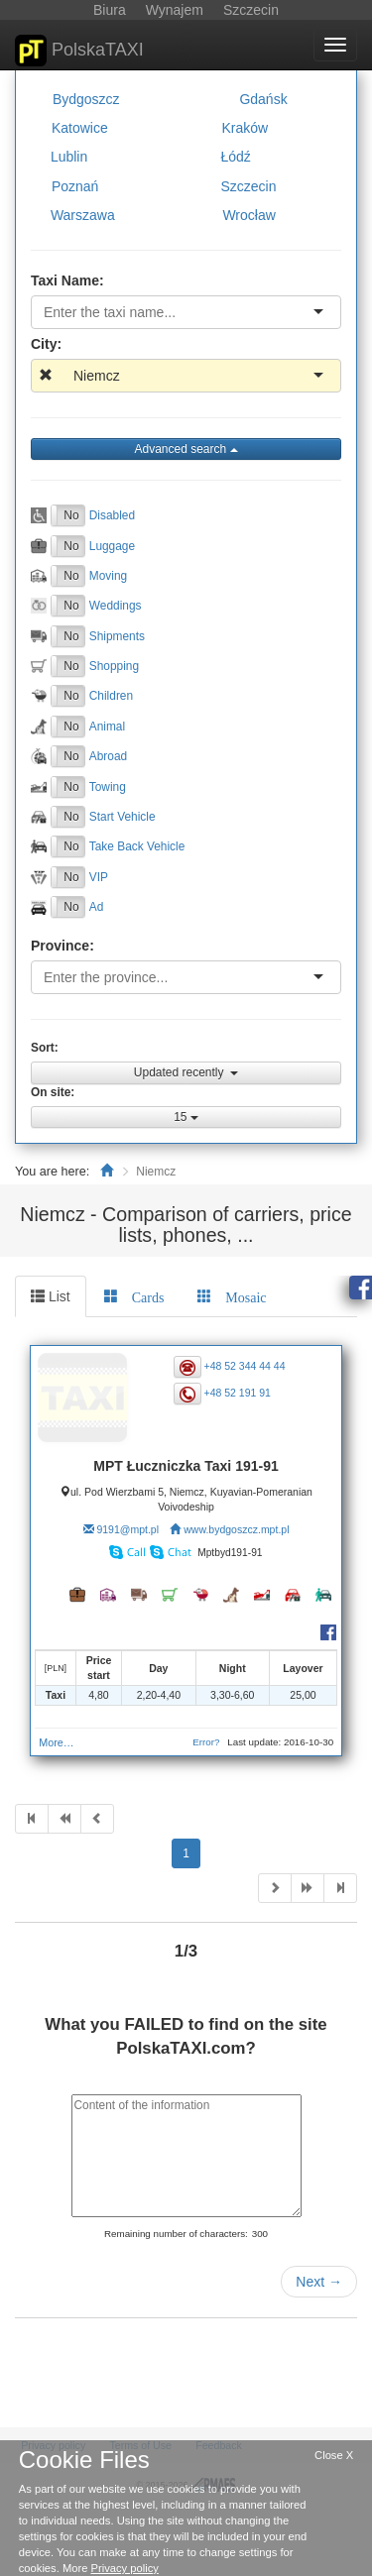 The image size is (372, 2576). Describe the element at coordinates (237, 1393) in the screenshot. I see `+48 52 191 91` at that location.